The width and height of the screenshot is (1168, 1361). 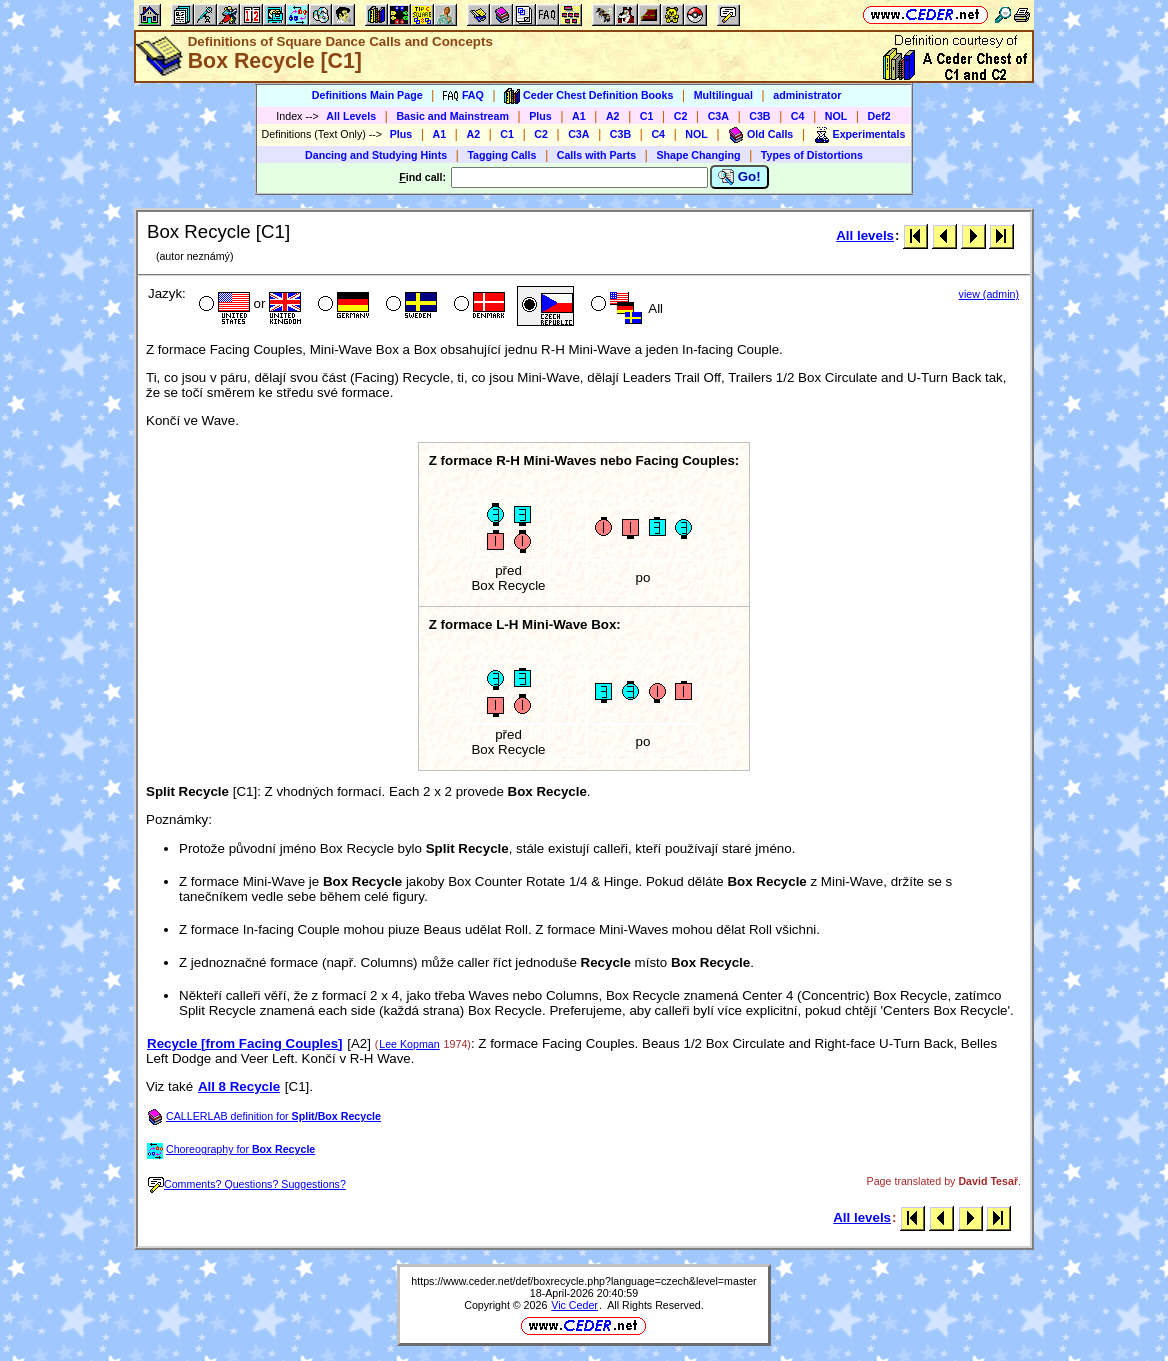 I want to click on Def2, so click(x=879, y=116).